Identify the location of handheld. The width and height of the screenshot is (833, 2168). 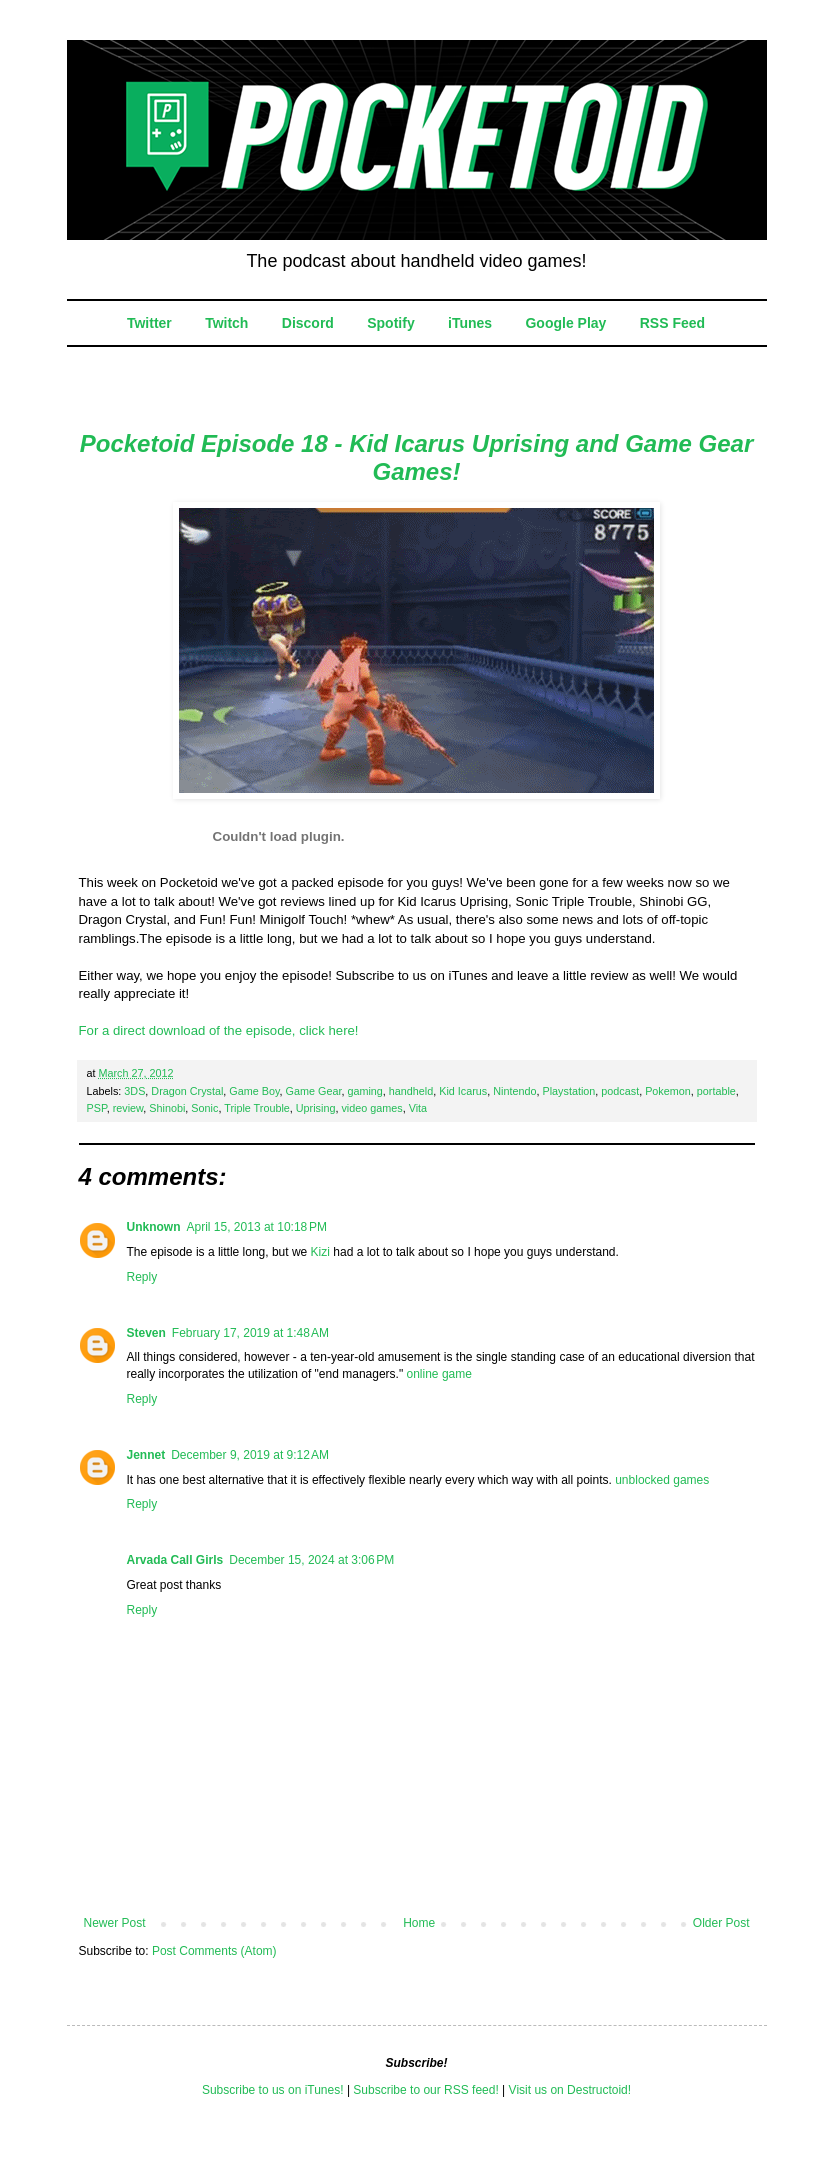
(411, 1091).